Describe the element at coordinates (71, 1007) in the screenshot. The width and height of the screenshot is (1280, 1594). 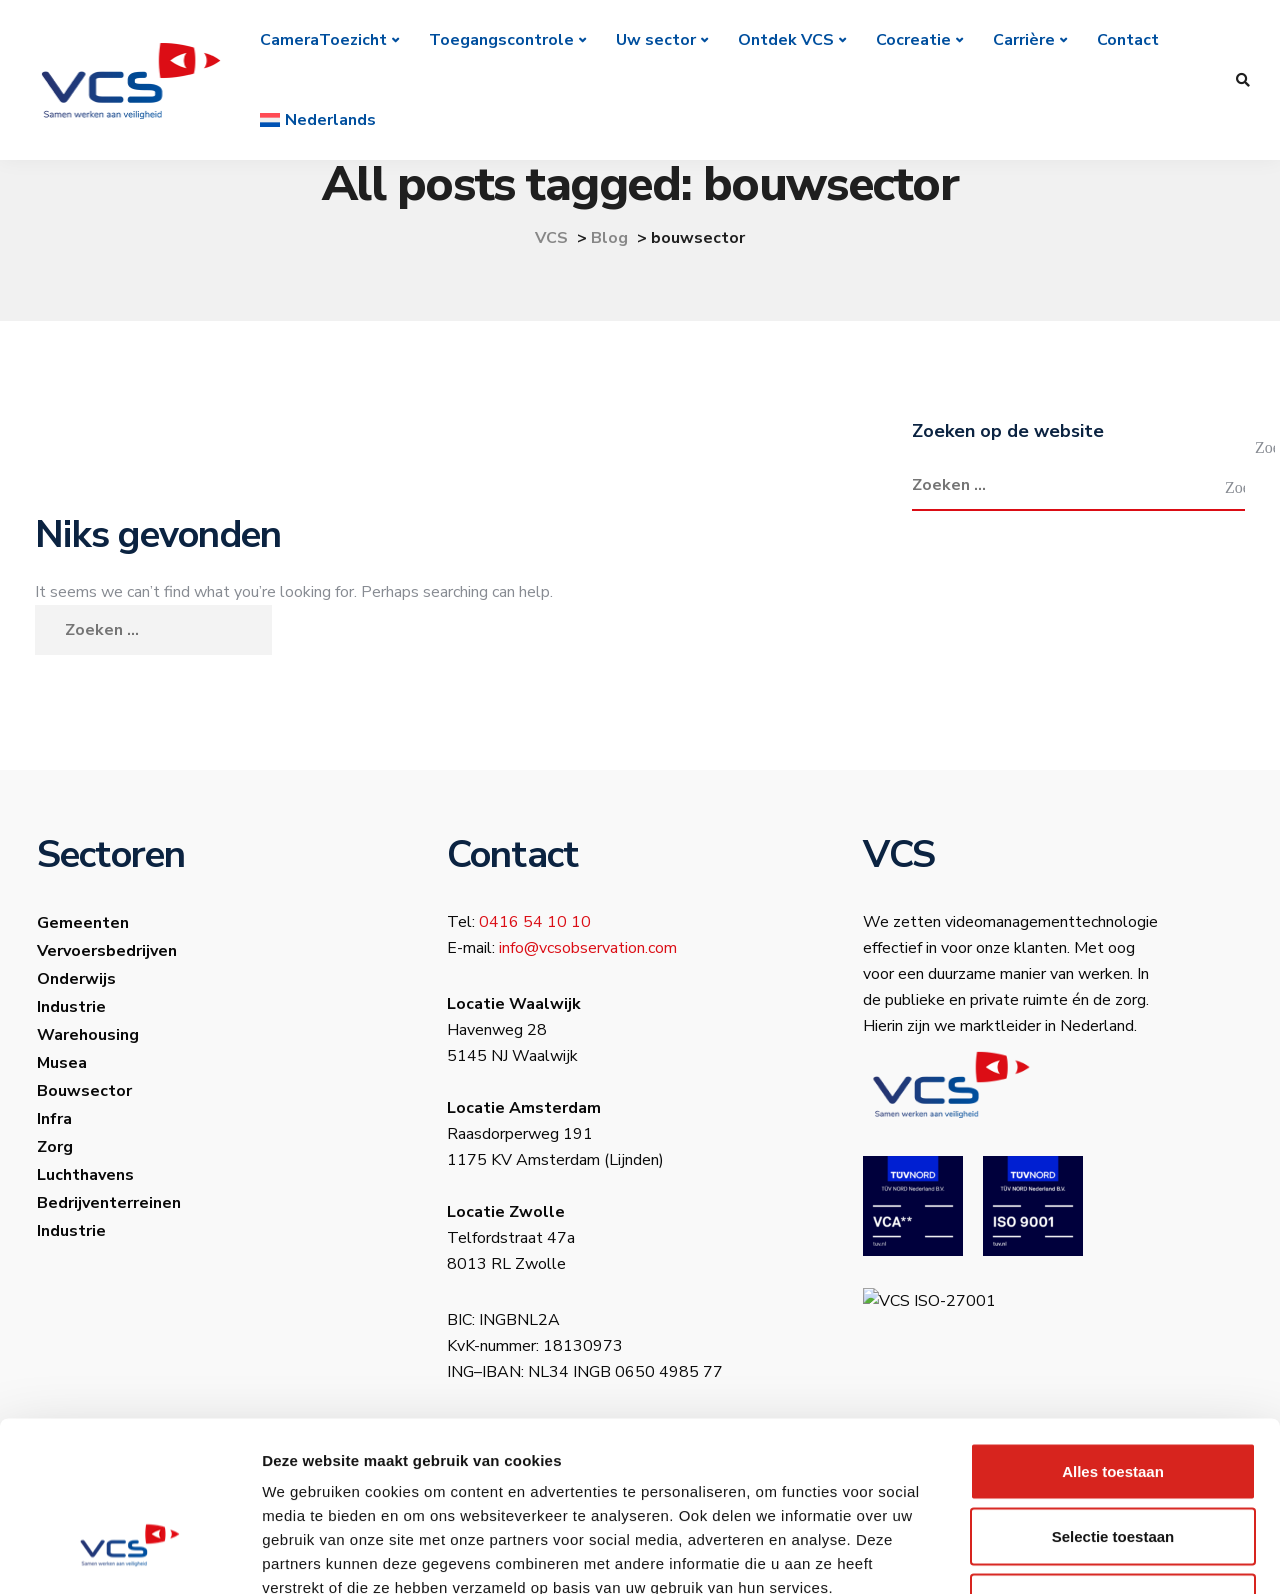
I see `Industrie` at that location.